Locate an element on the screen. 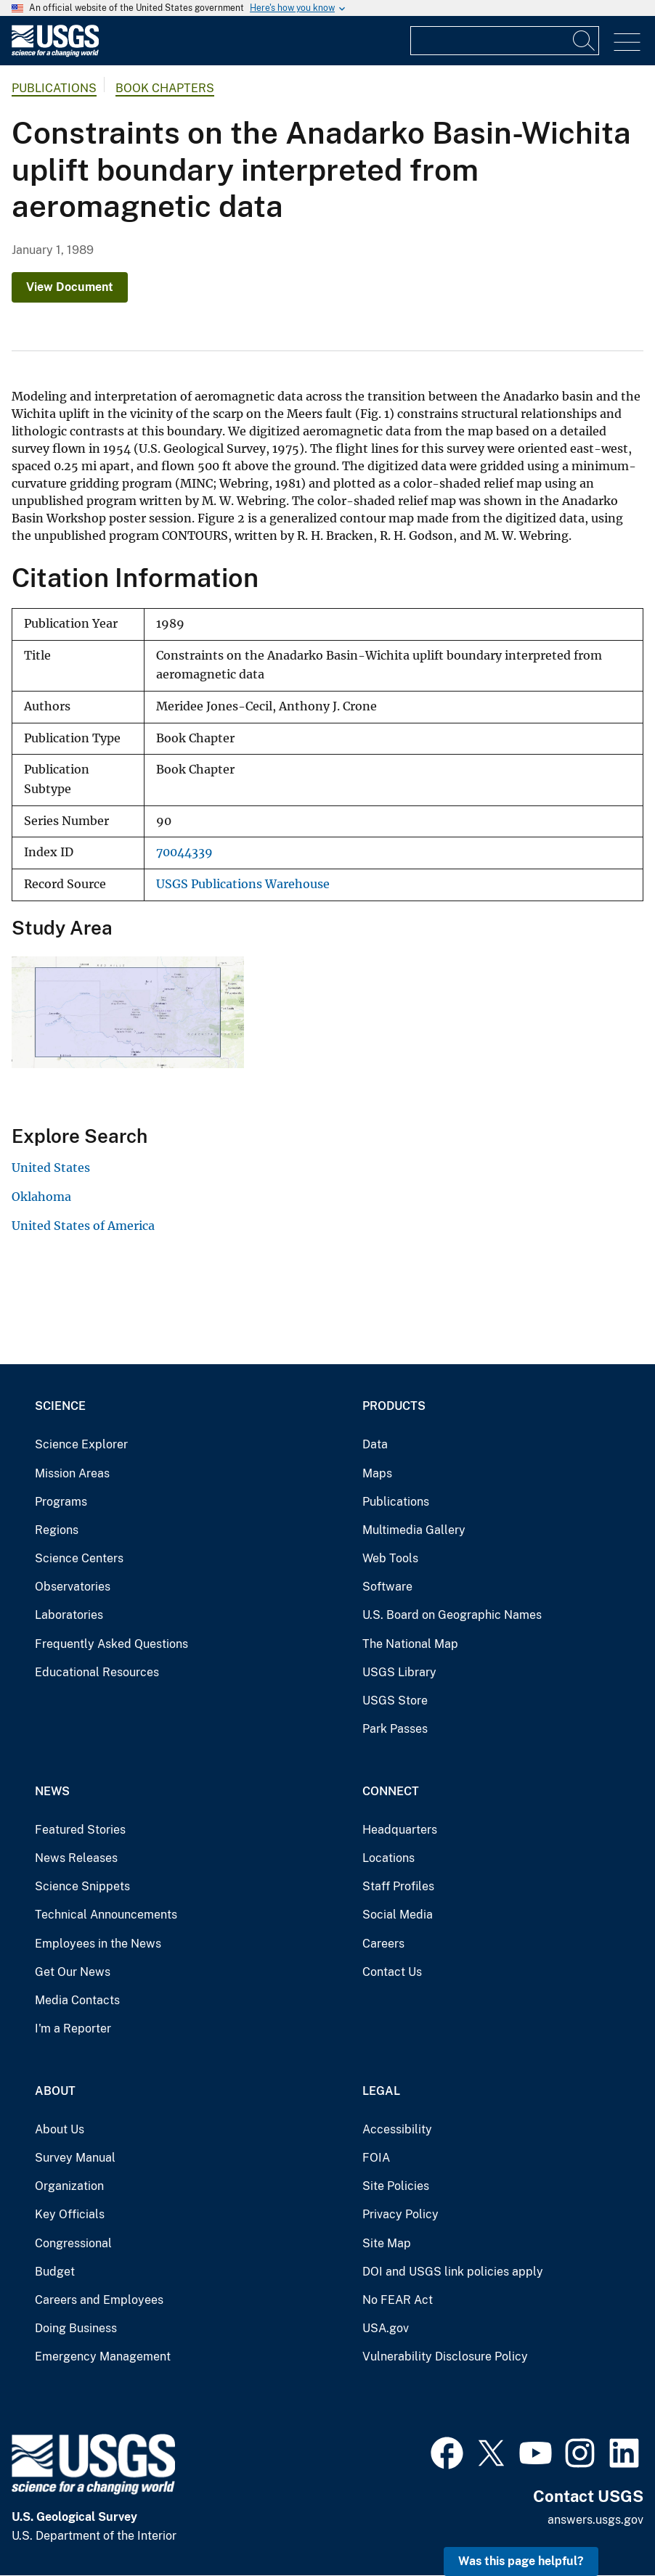 The height and width of the screenshot is (2576, 655). [Input] is located at coordinates (504, 40).